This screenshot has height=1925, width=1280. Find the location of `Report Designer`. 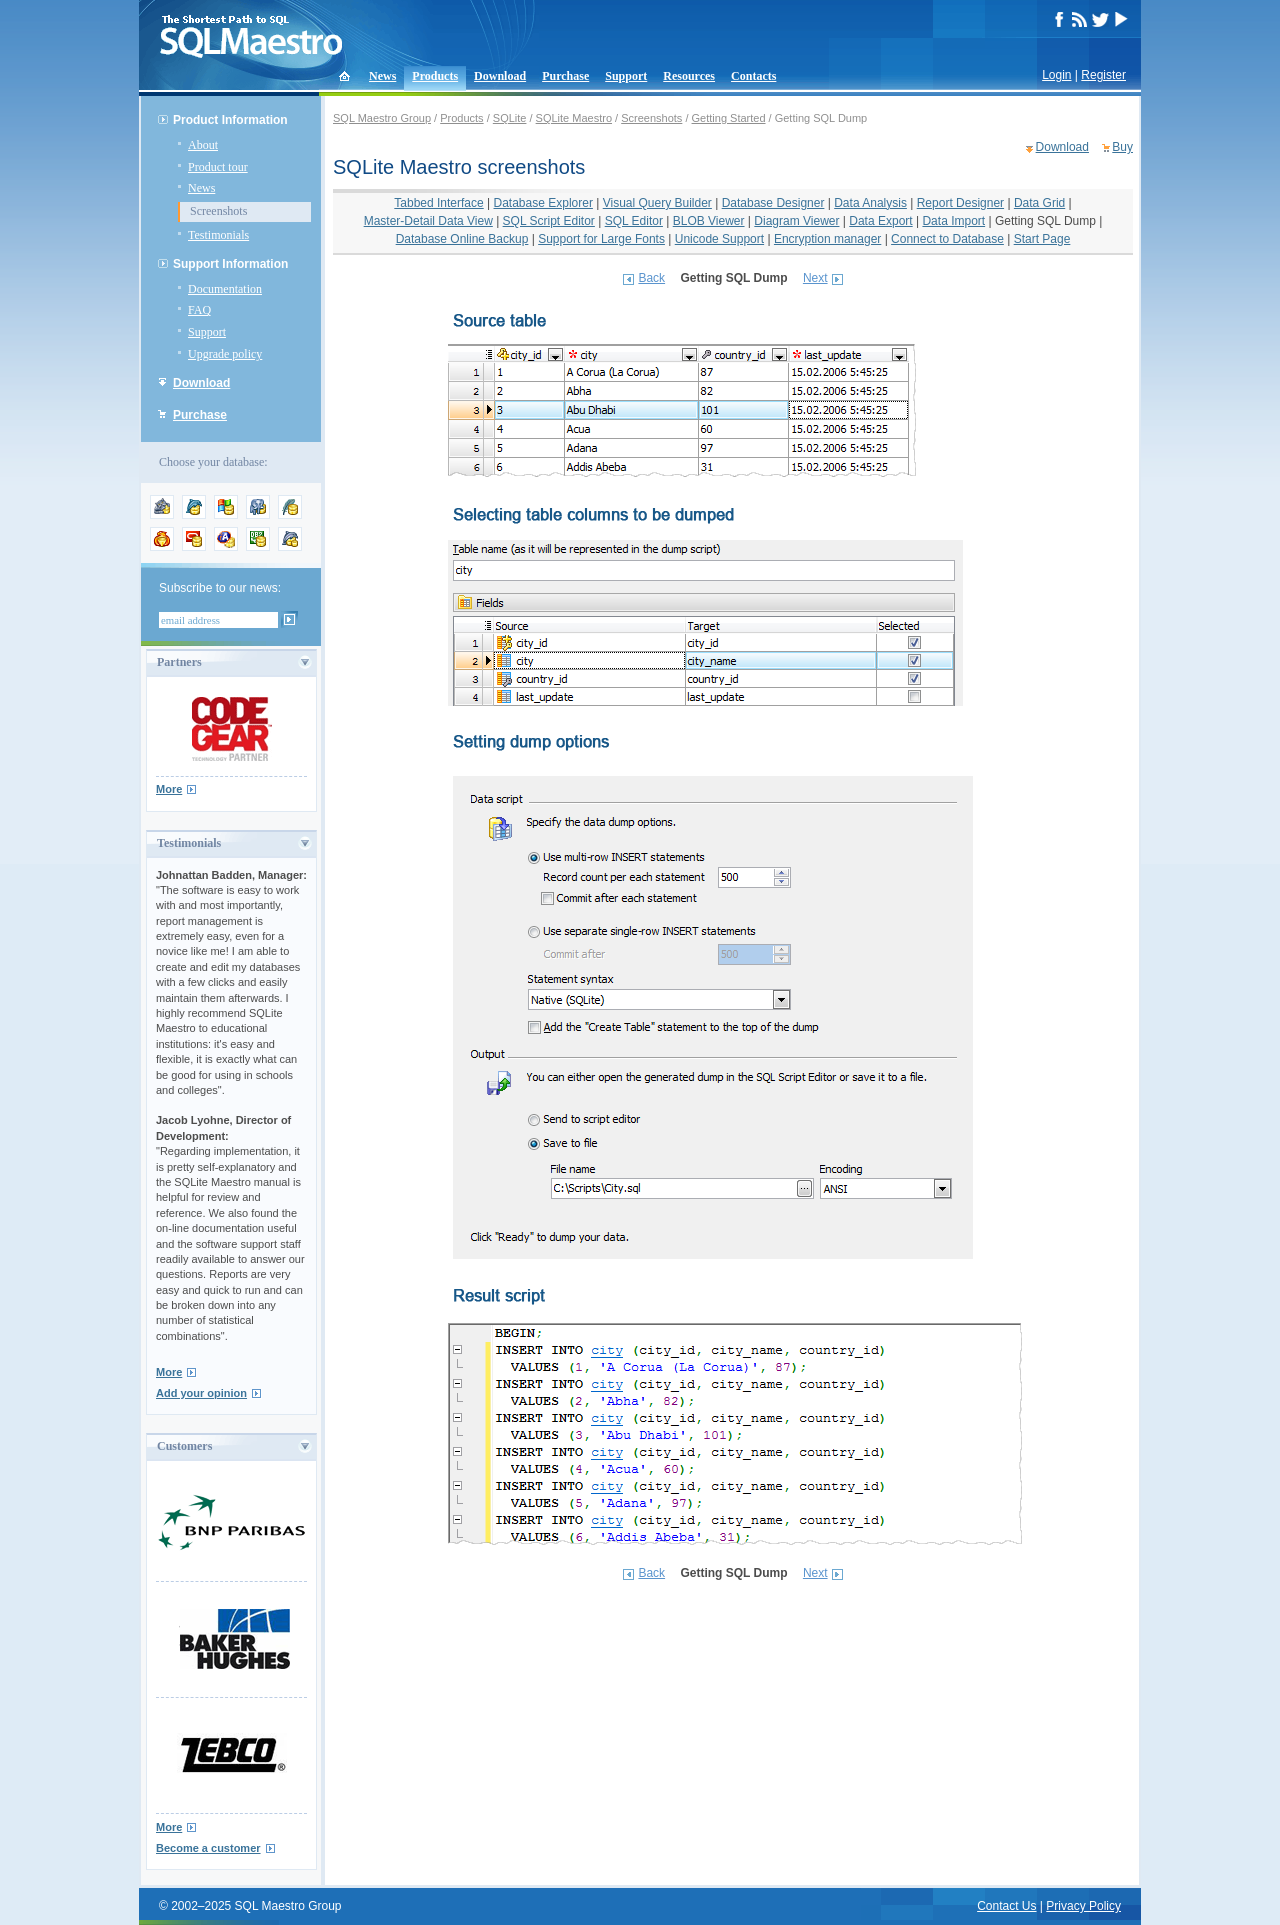

Report Designer is located at coordinates (960, 203).